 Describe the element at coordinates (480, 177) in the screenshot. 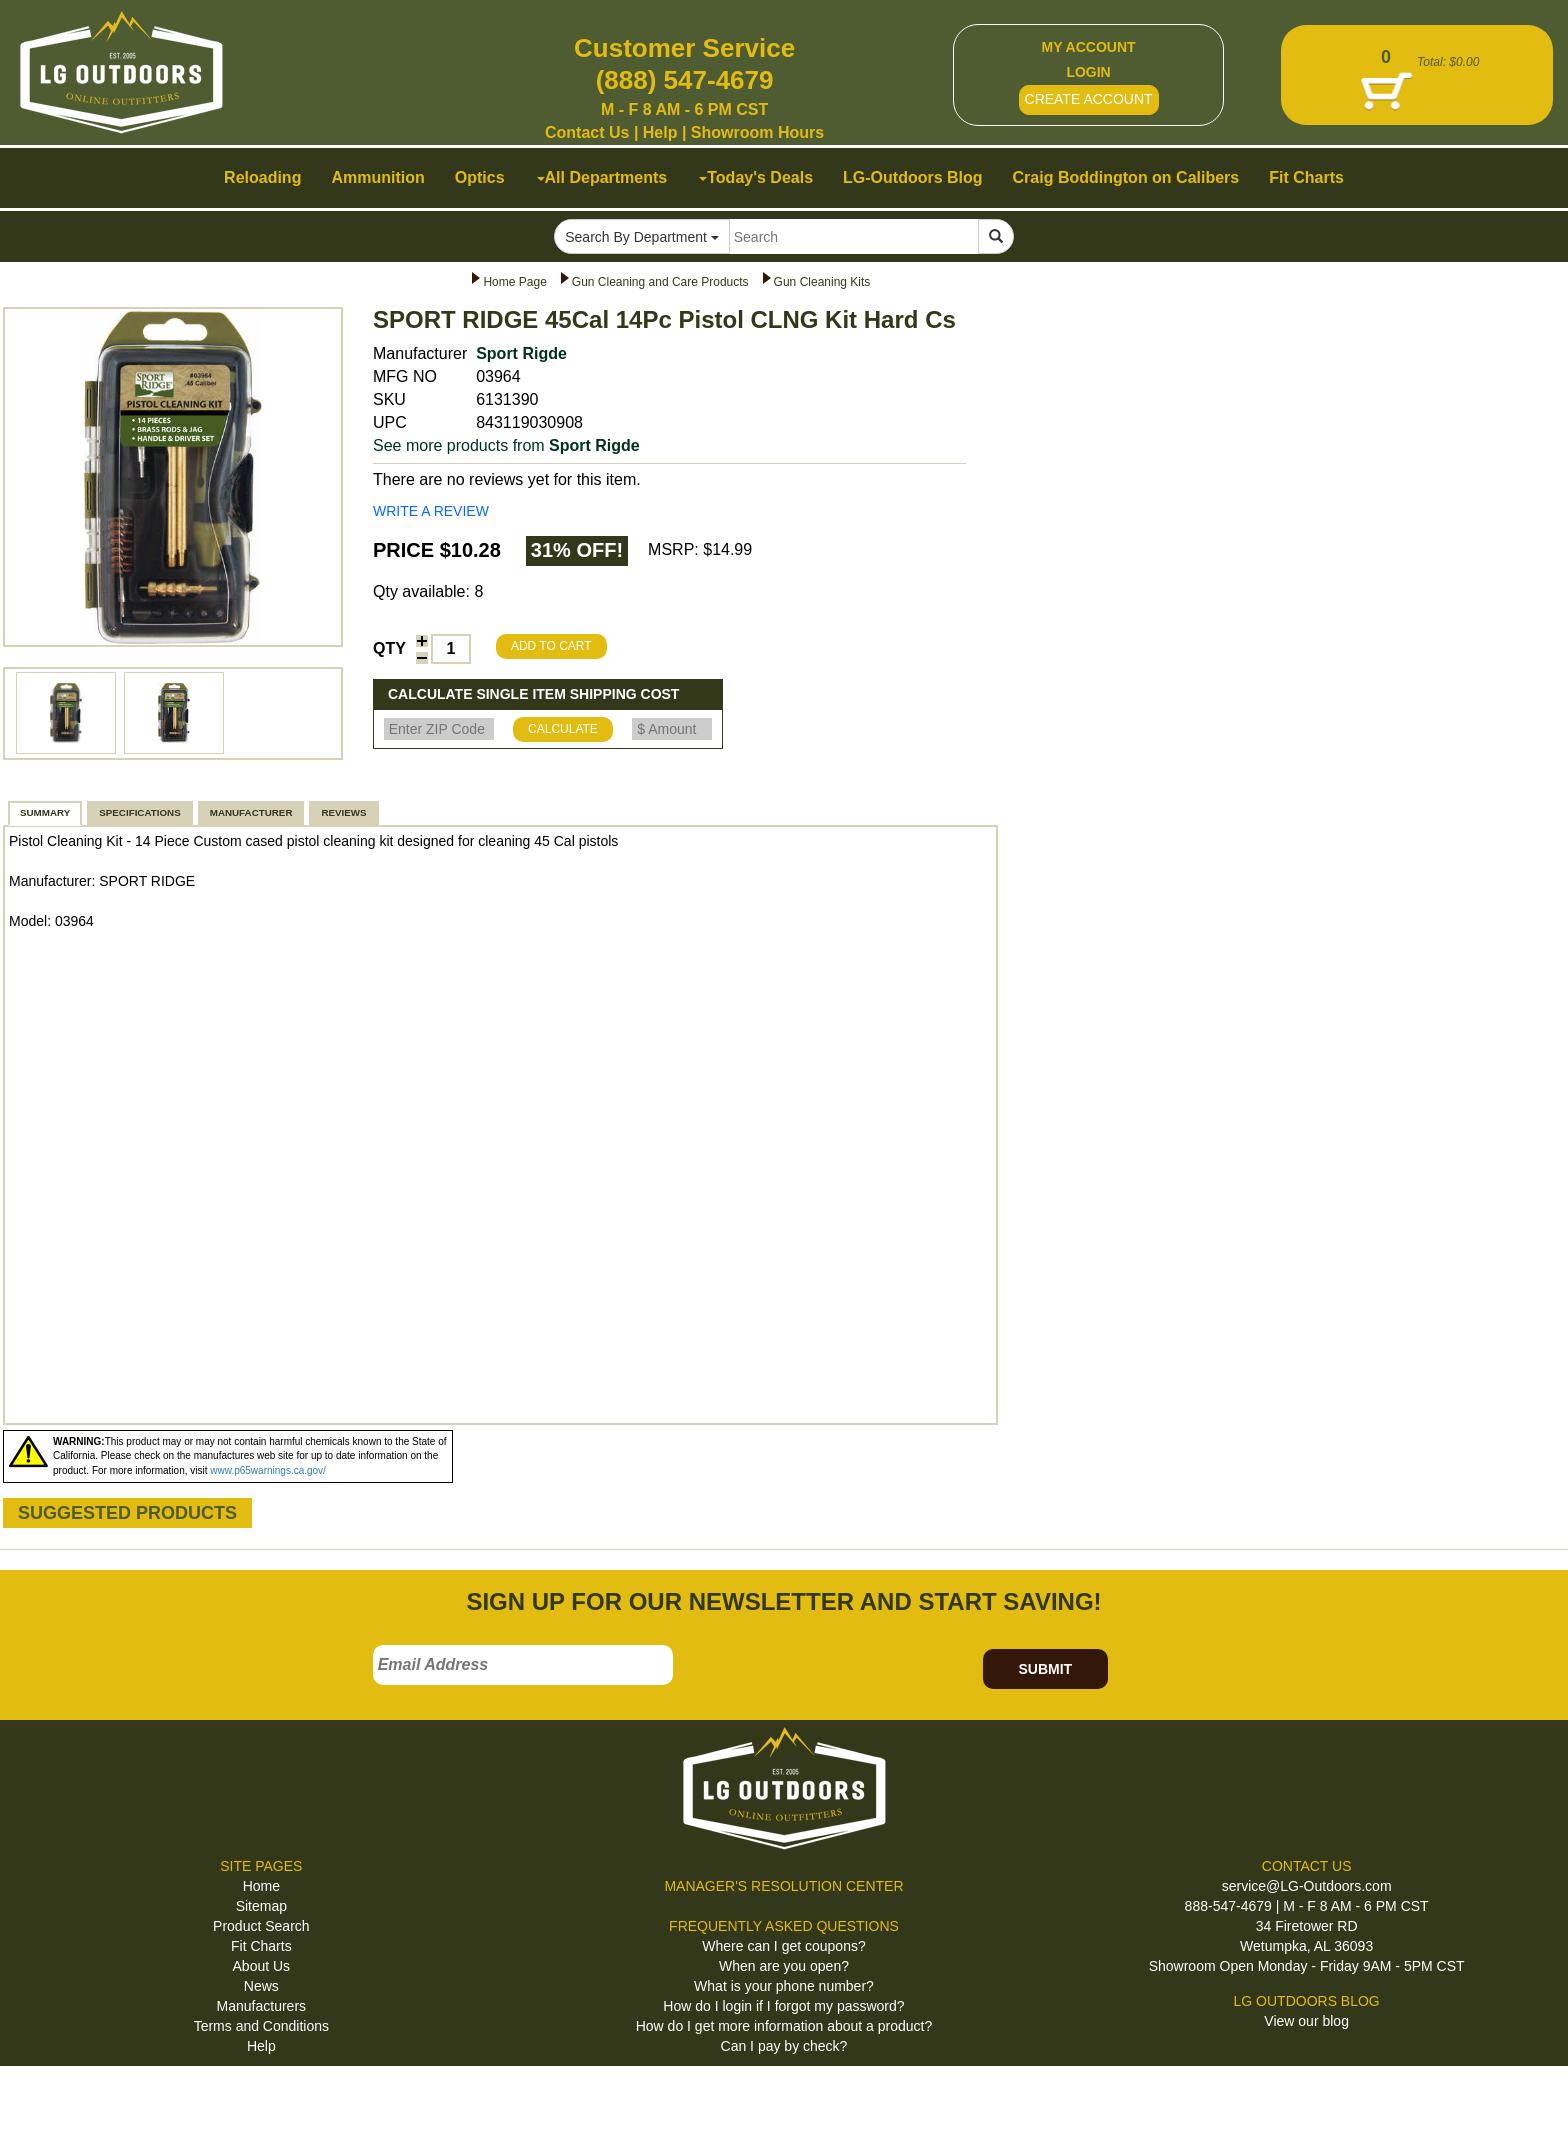

I see `Optics [button]` at that location.